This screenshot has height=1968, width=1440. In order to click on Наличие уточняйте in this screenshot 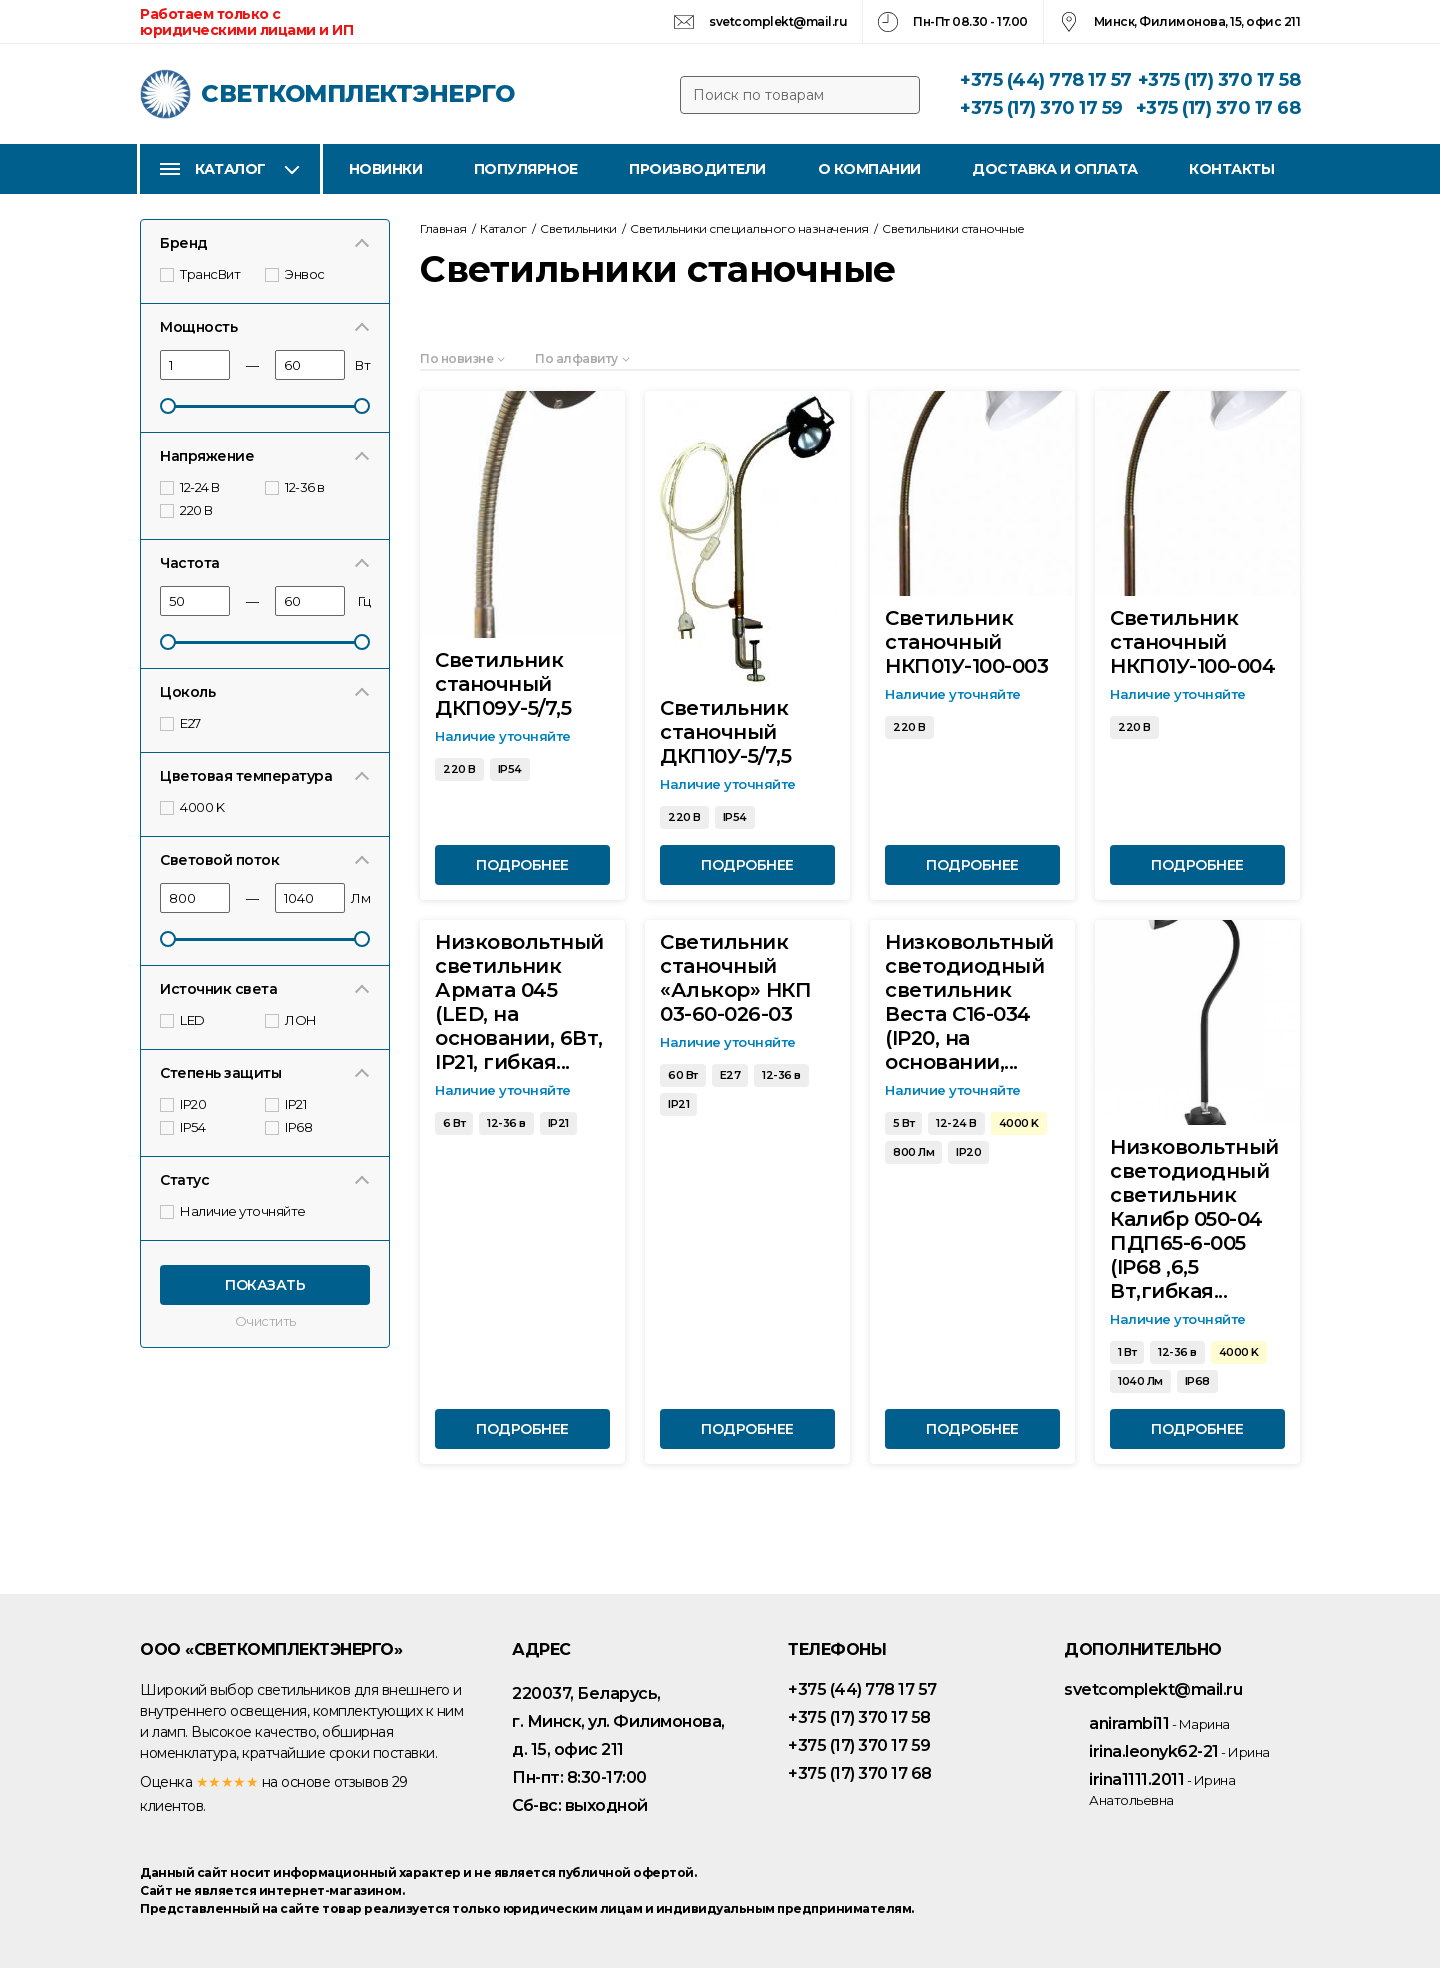, I will do `click(234, 1211)`.